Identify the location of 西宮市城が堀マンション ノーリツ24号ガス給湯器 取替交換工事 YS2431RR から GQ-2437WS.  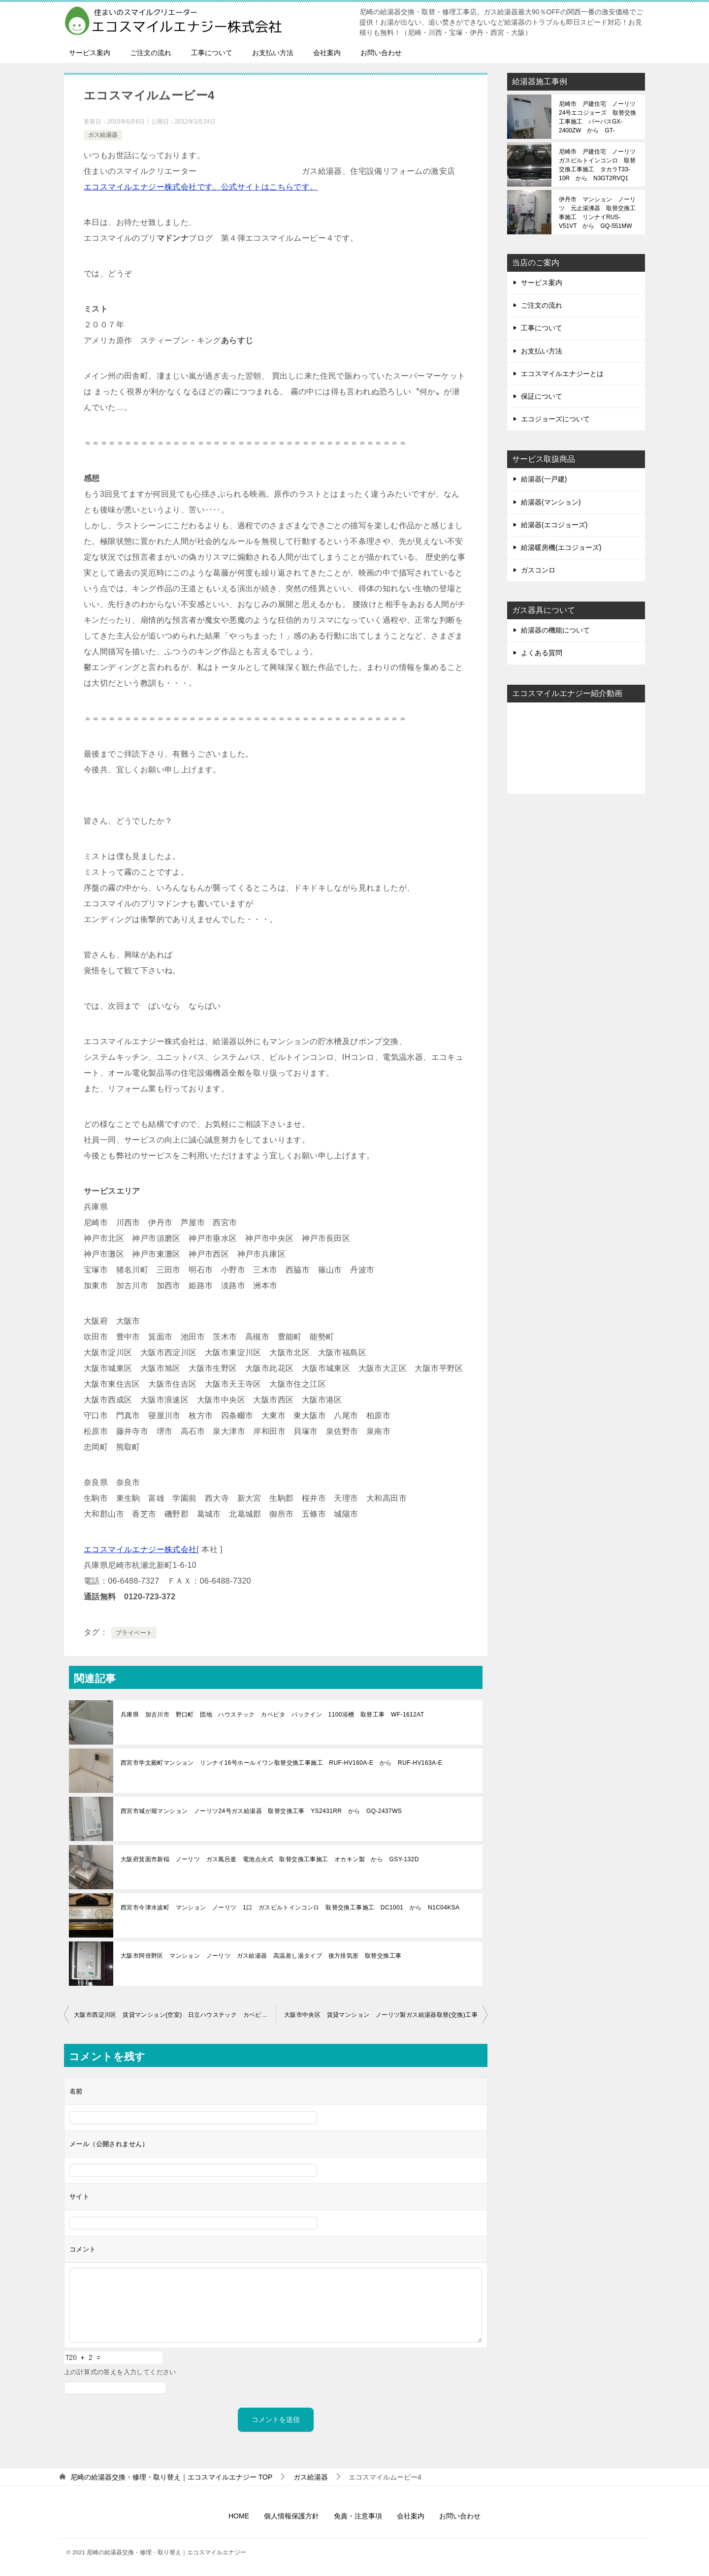
(261, 1811).